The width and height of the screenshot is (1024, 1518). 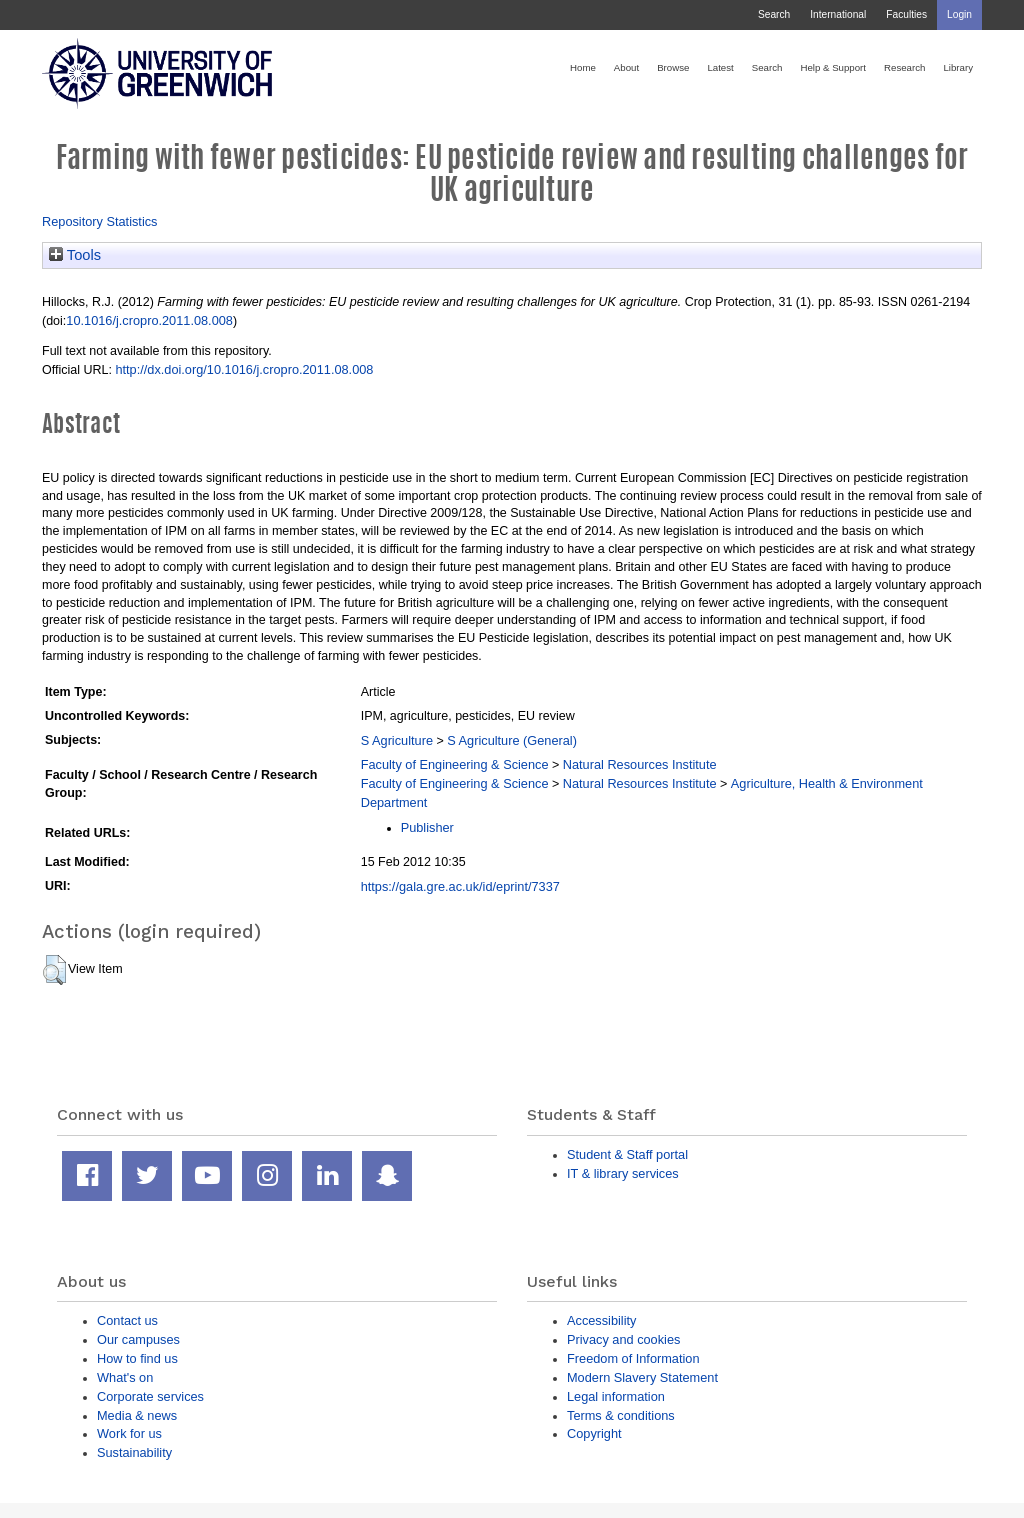 I want to click on IT & library services, so click(x=623, y=1173).